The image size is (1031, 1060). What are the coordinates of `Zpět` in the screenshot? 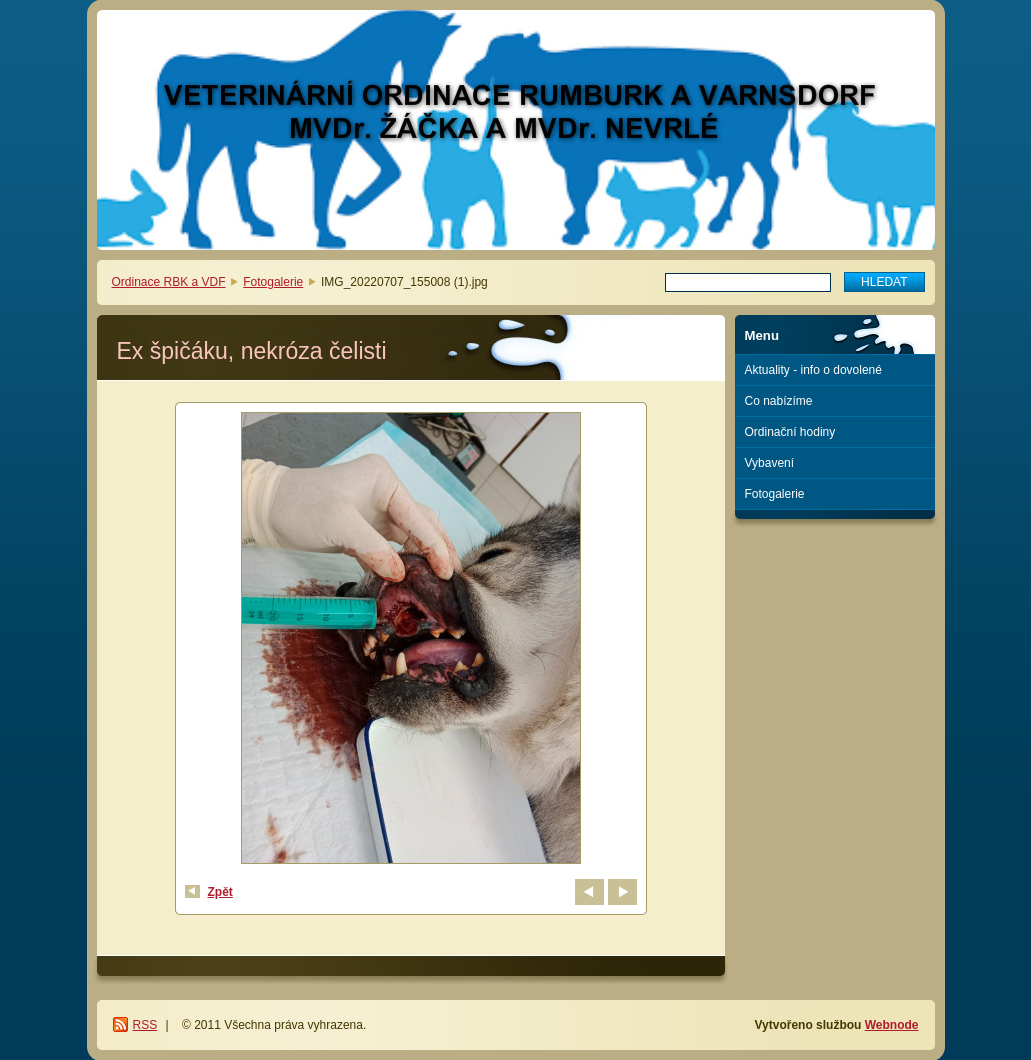 It's located at (220, 892).